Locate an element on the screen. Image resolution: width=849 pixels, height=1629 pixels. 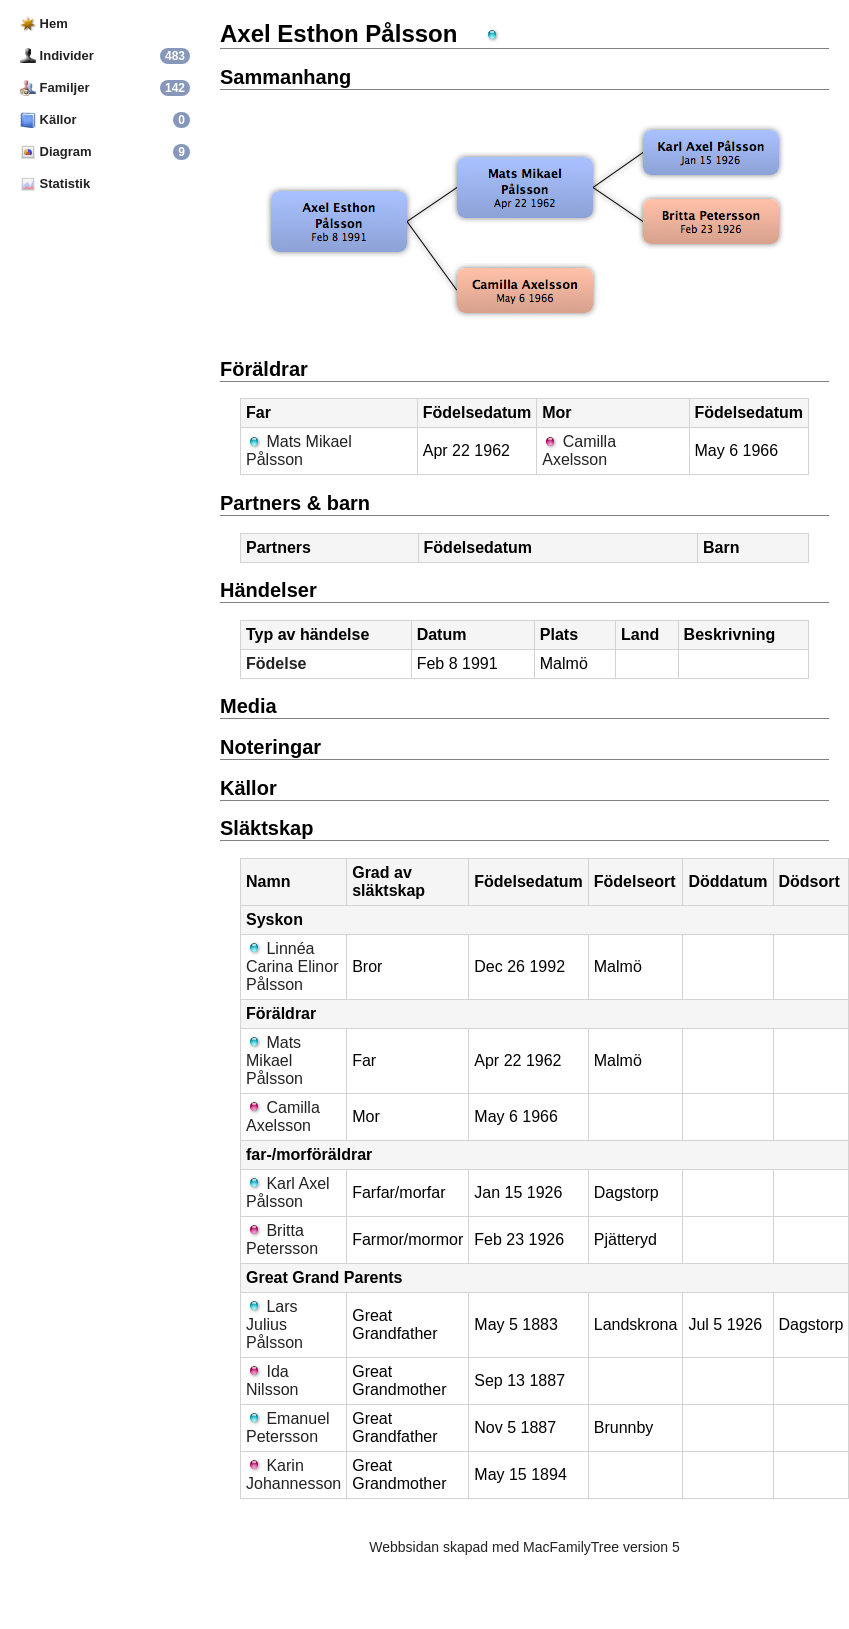
Diagram is located at coordinates (56, 151).